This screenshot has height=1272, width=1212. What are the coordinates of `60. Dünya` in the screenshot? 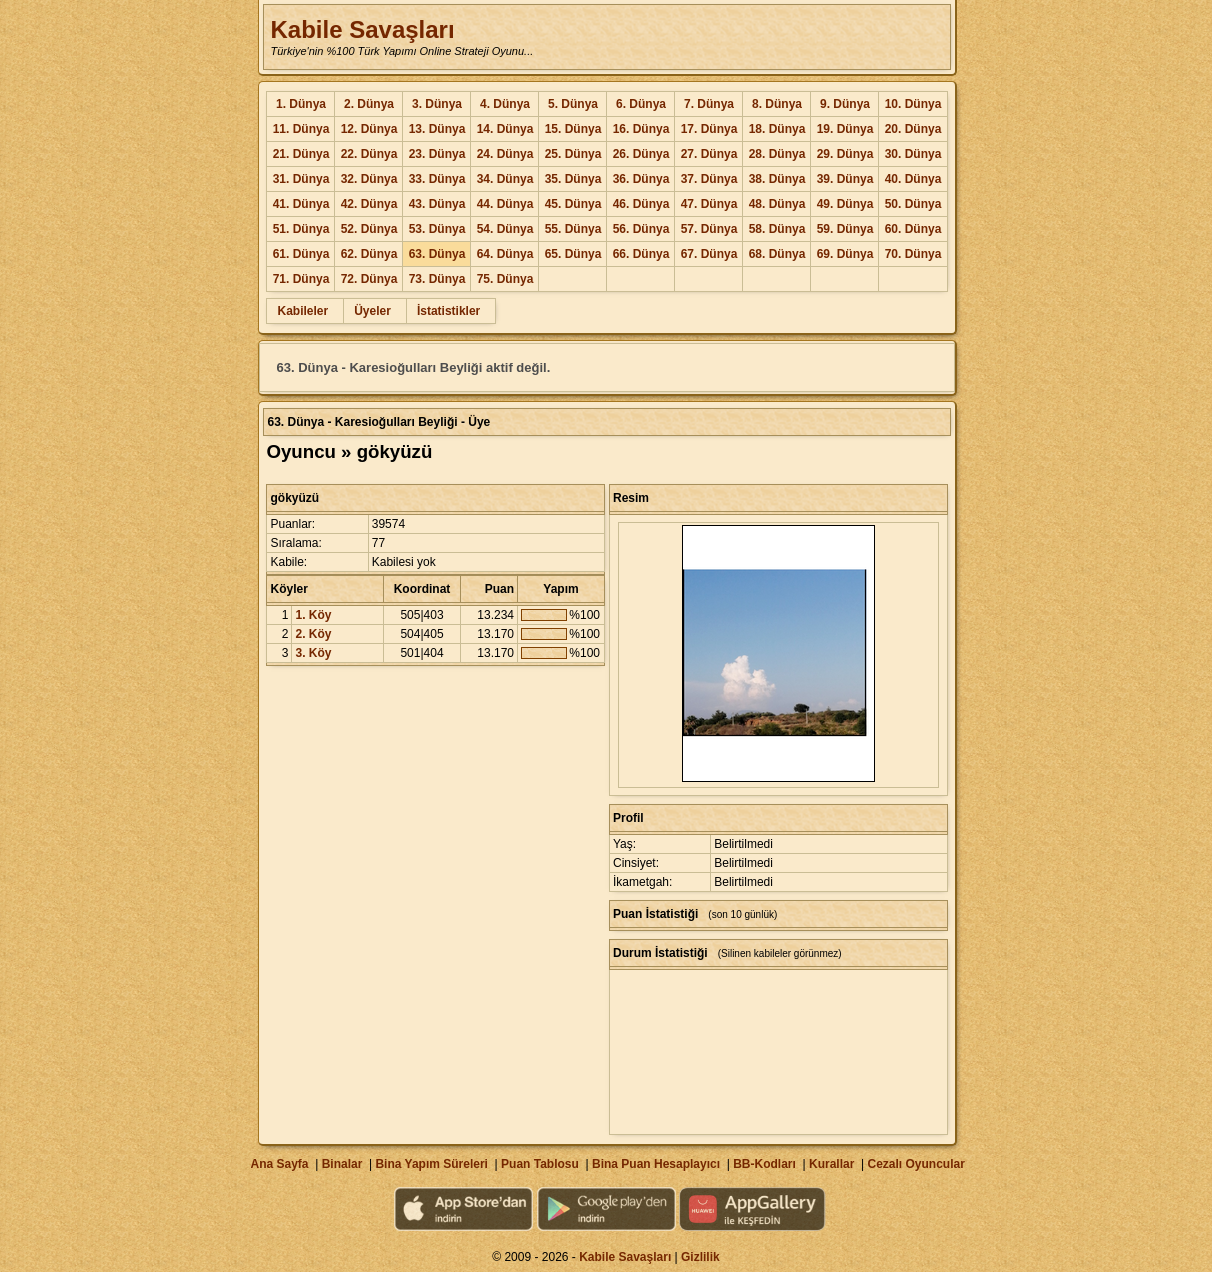 It's located at (913, 229).